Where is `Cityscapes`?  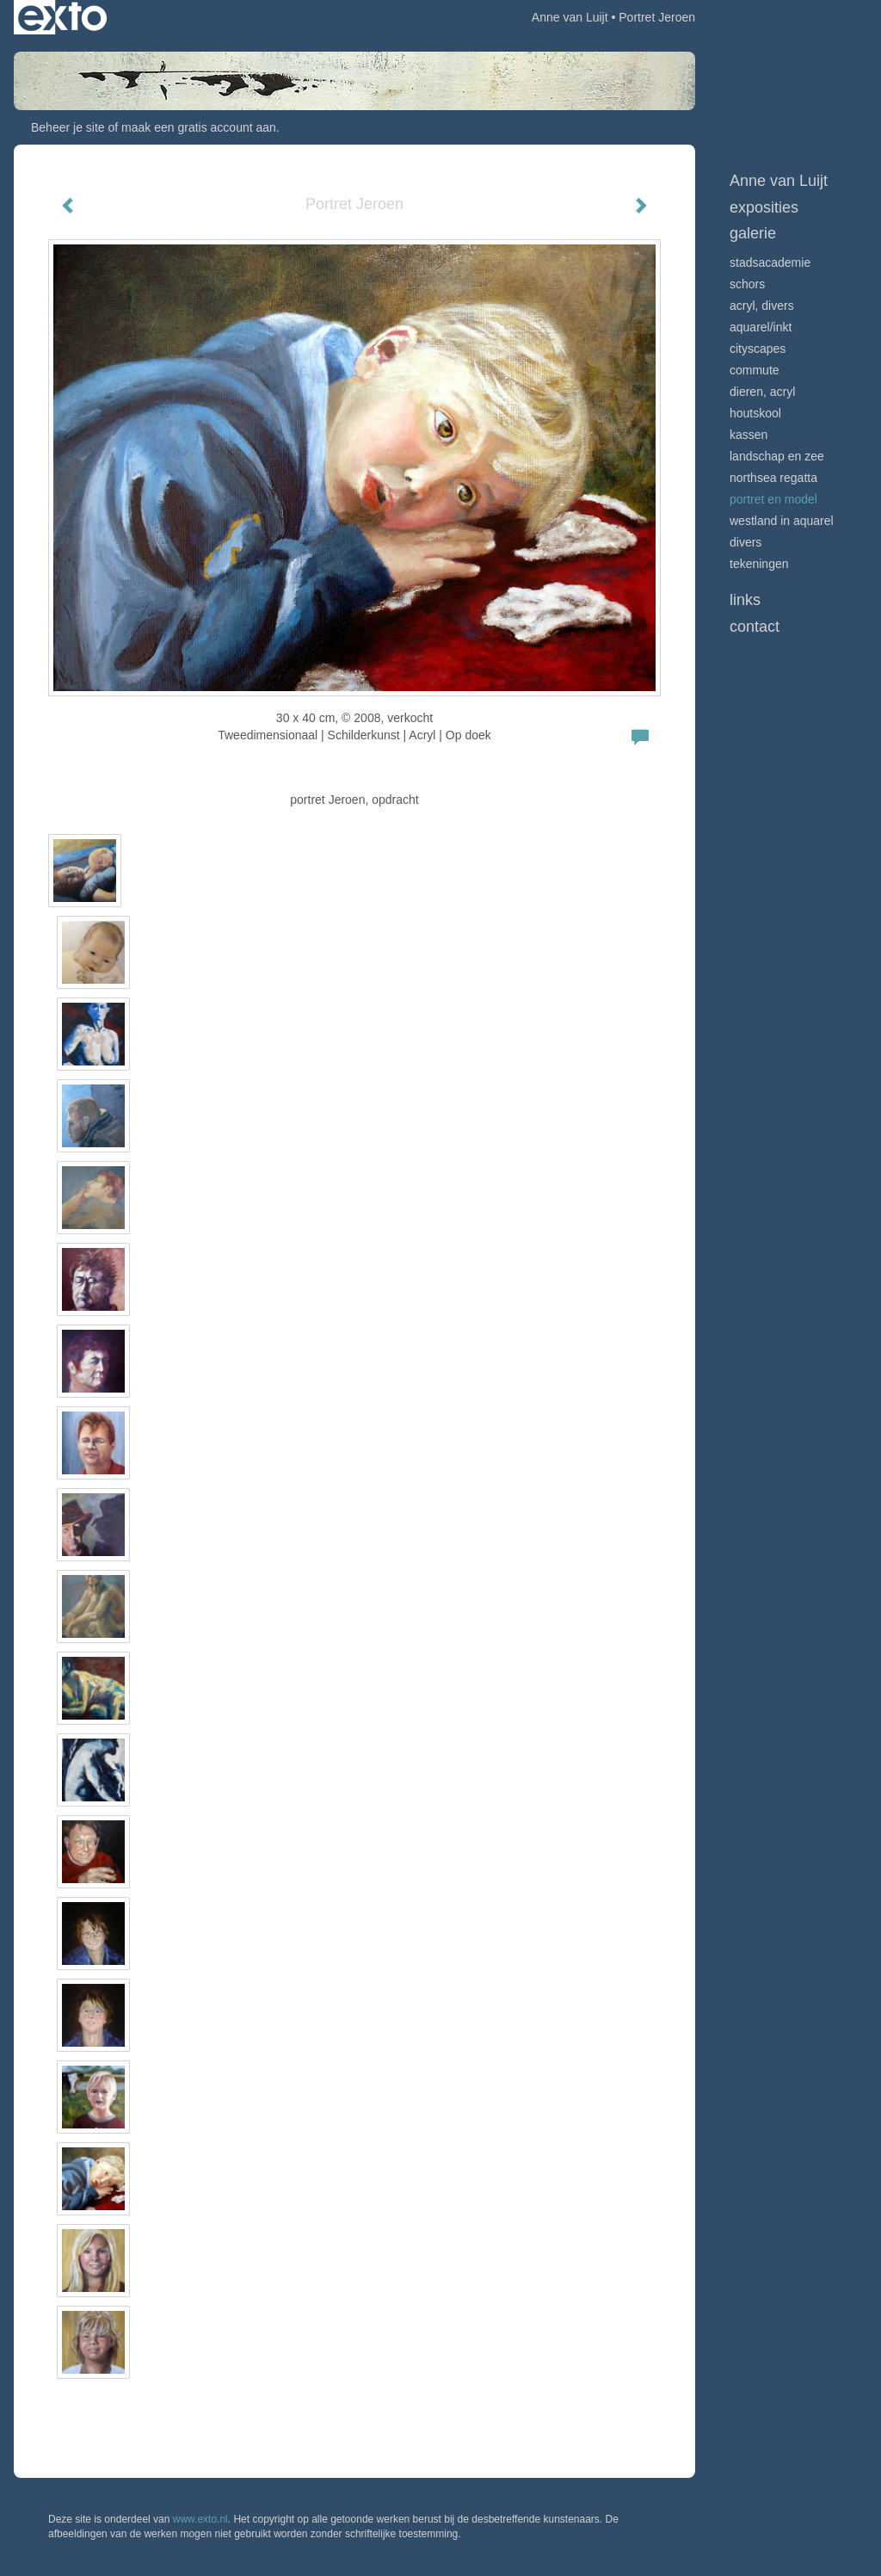 Cityscapes is located at coordinates (758, 348).